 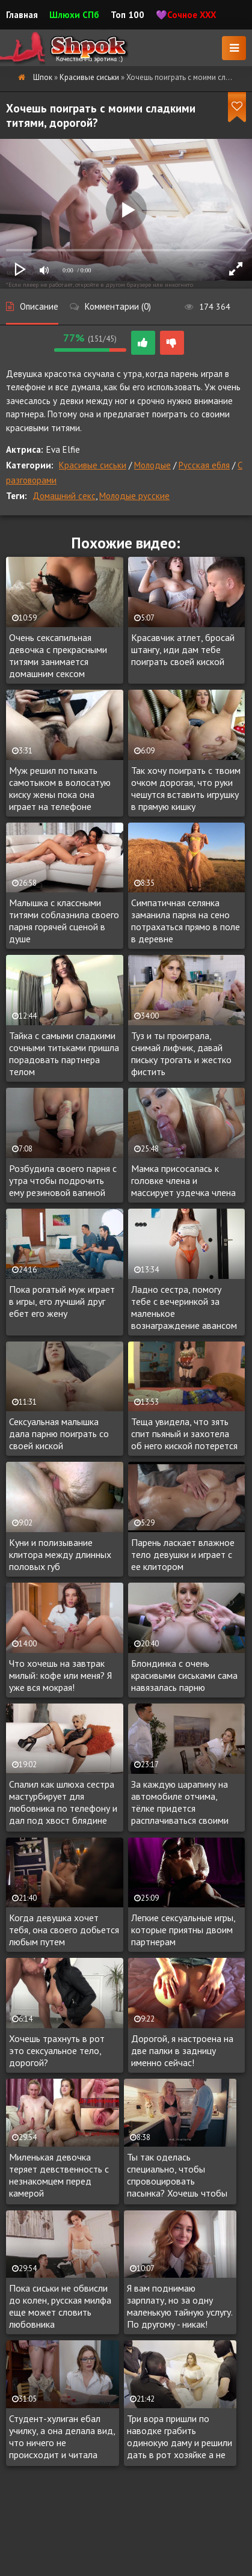 I want to click on Парень ласкает влажное тело девушки и играет с ее клитором, so click(x=183, y=1554).